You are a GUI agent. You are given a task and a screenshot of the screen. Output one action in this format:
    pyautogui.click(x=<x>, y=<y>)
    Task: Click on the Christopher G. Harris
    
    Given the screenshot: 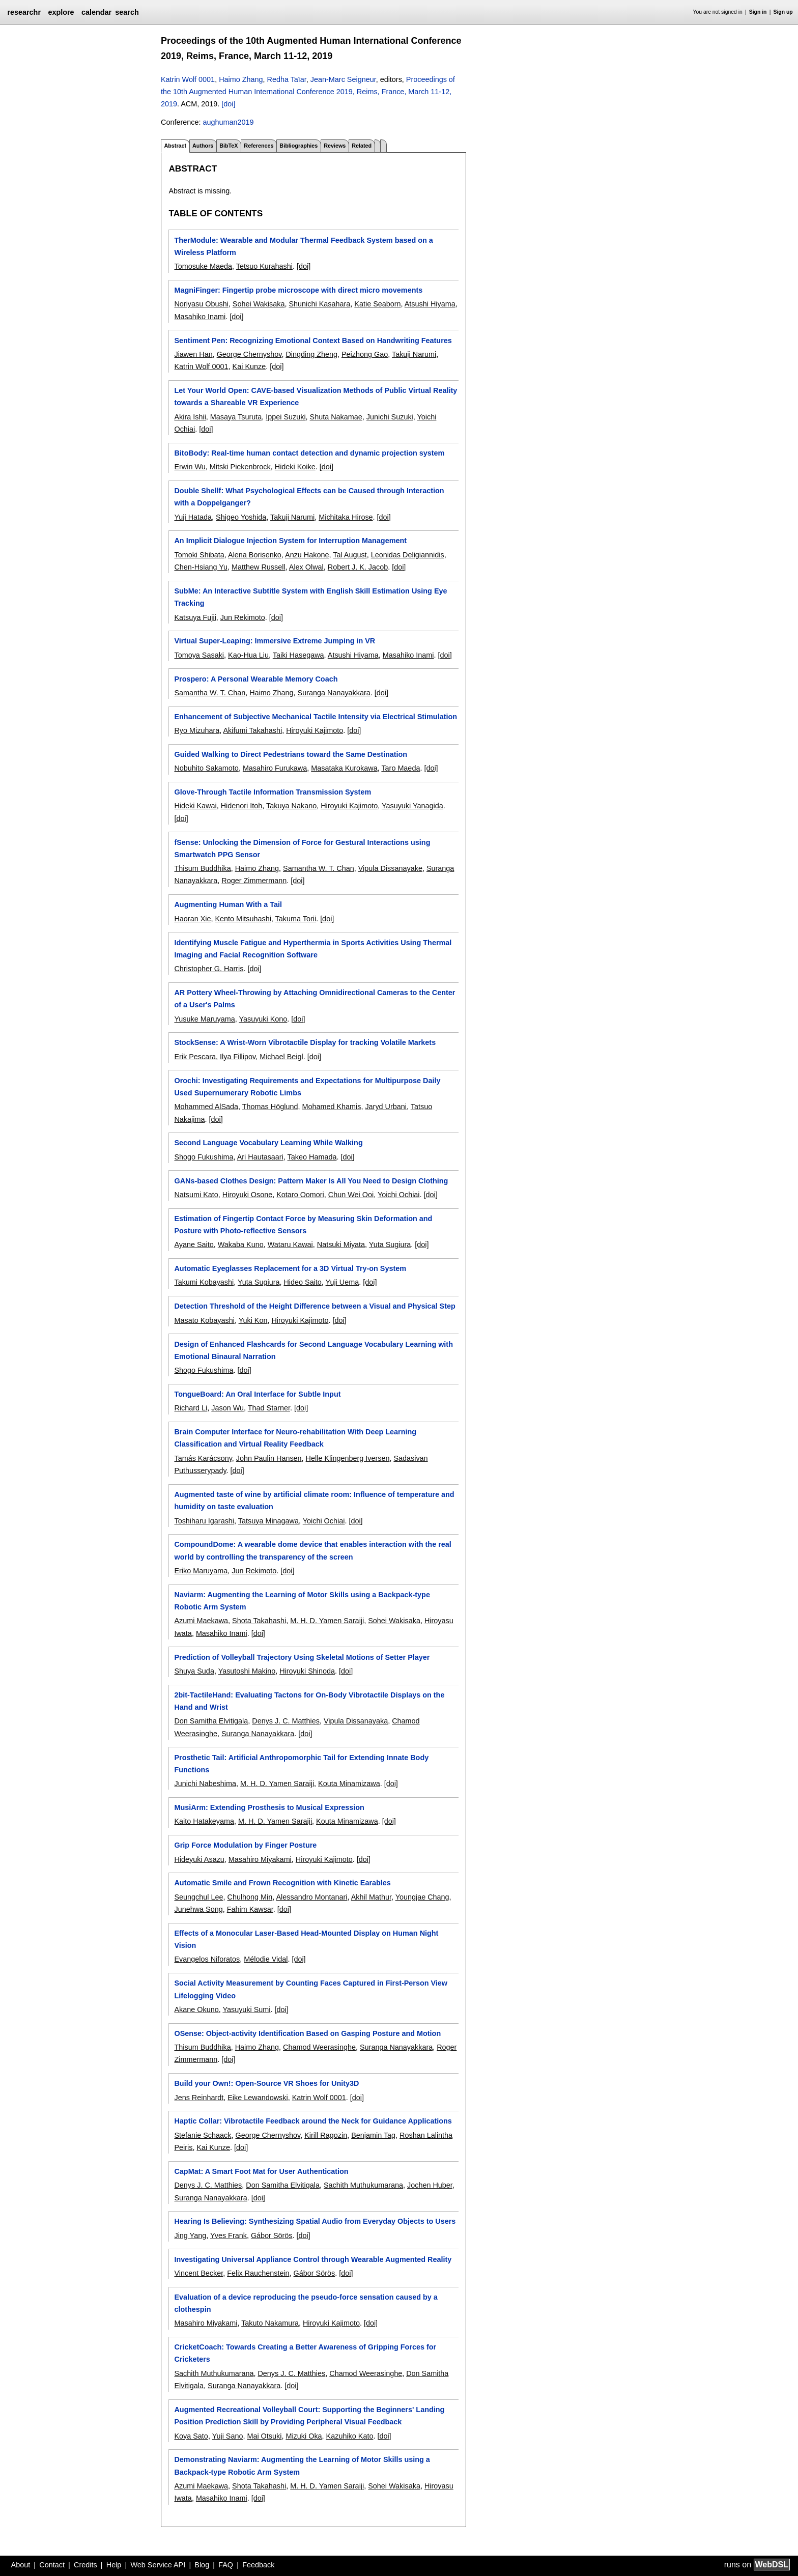 What is the action you would take?
    pyautogui.click(x=208, y=969)
    